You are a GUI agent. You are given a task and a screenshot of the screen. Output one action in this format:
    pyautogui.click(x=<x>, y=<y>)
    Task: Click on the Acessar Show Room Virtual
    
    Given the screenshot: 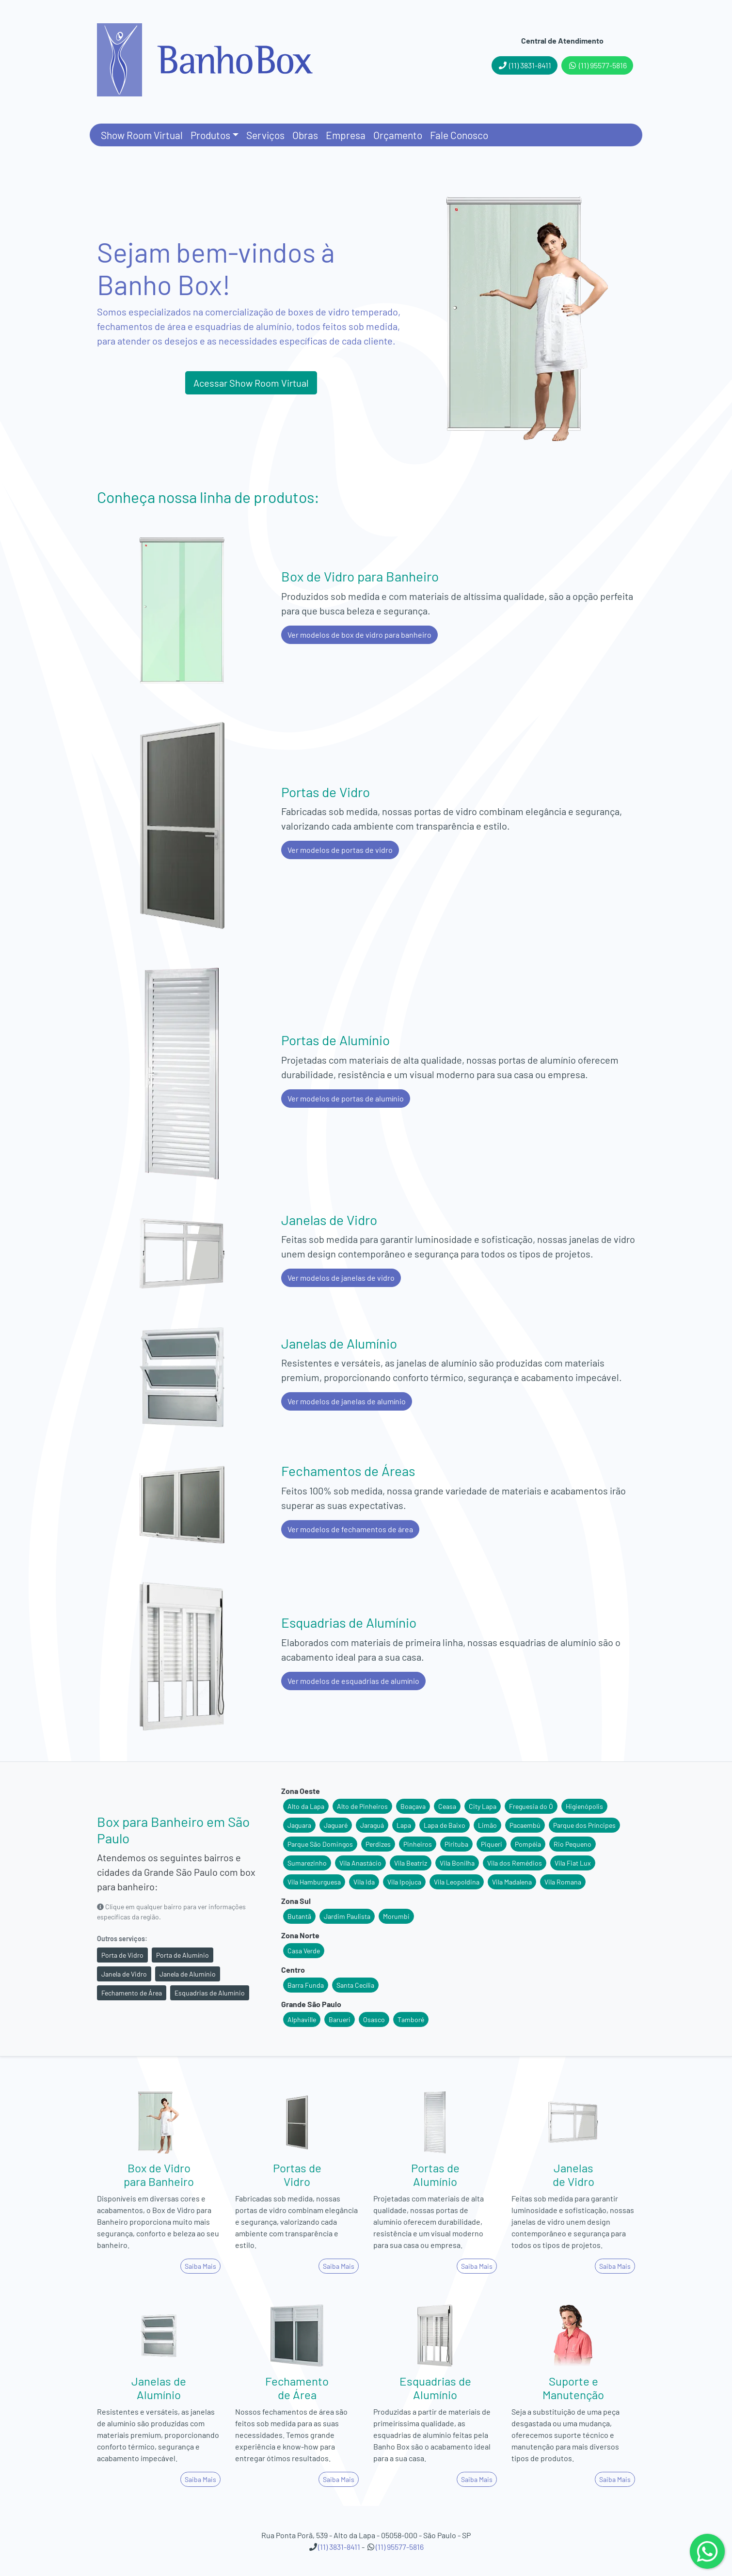 What is the action you would take?
    pyautogui.click(x=251, y=383)
    